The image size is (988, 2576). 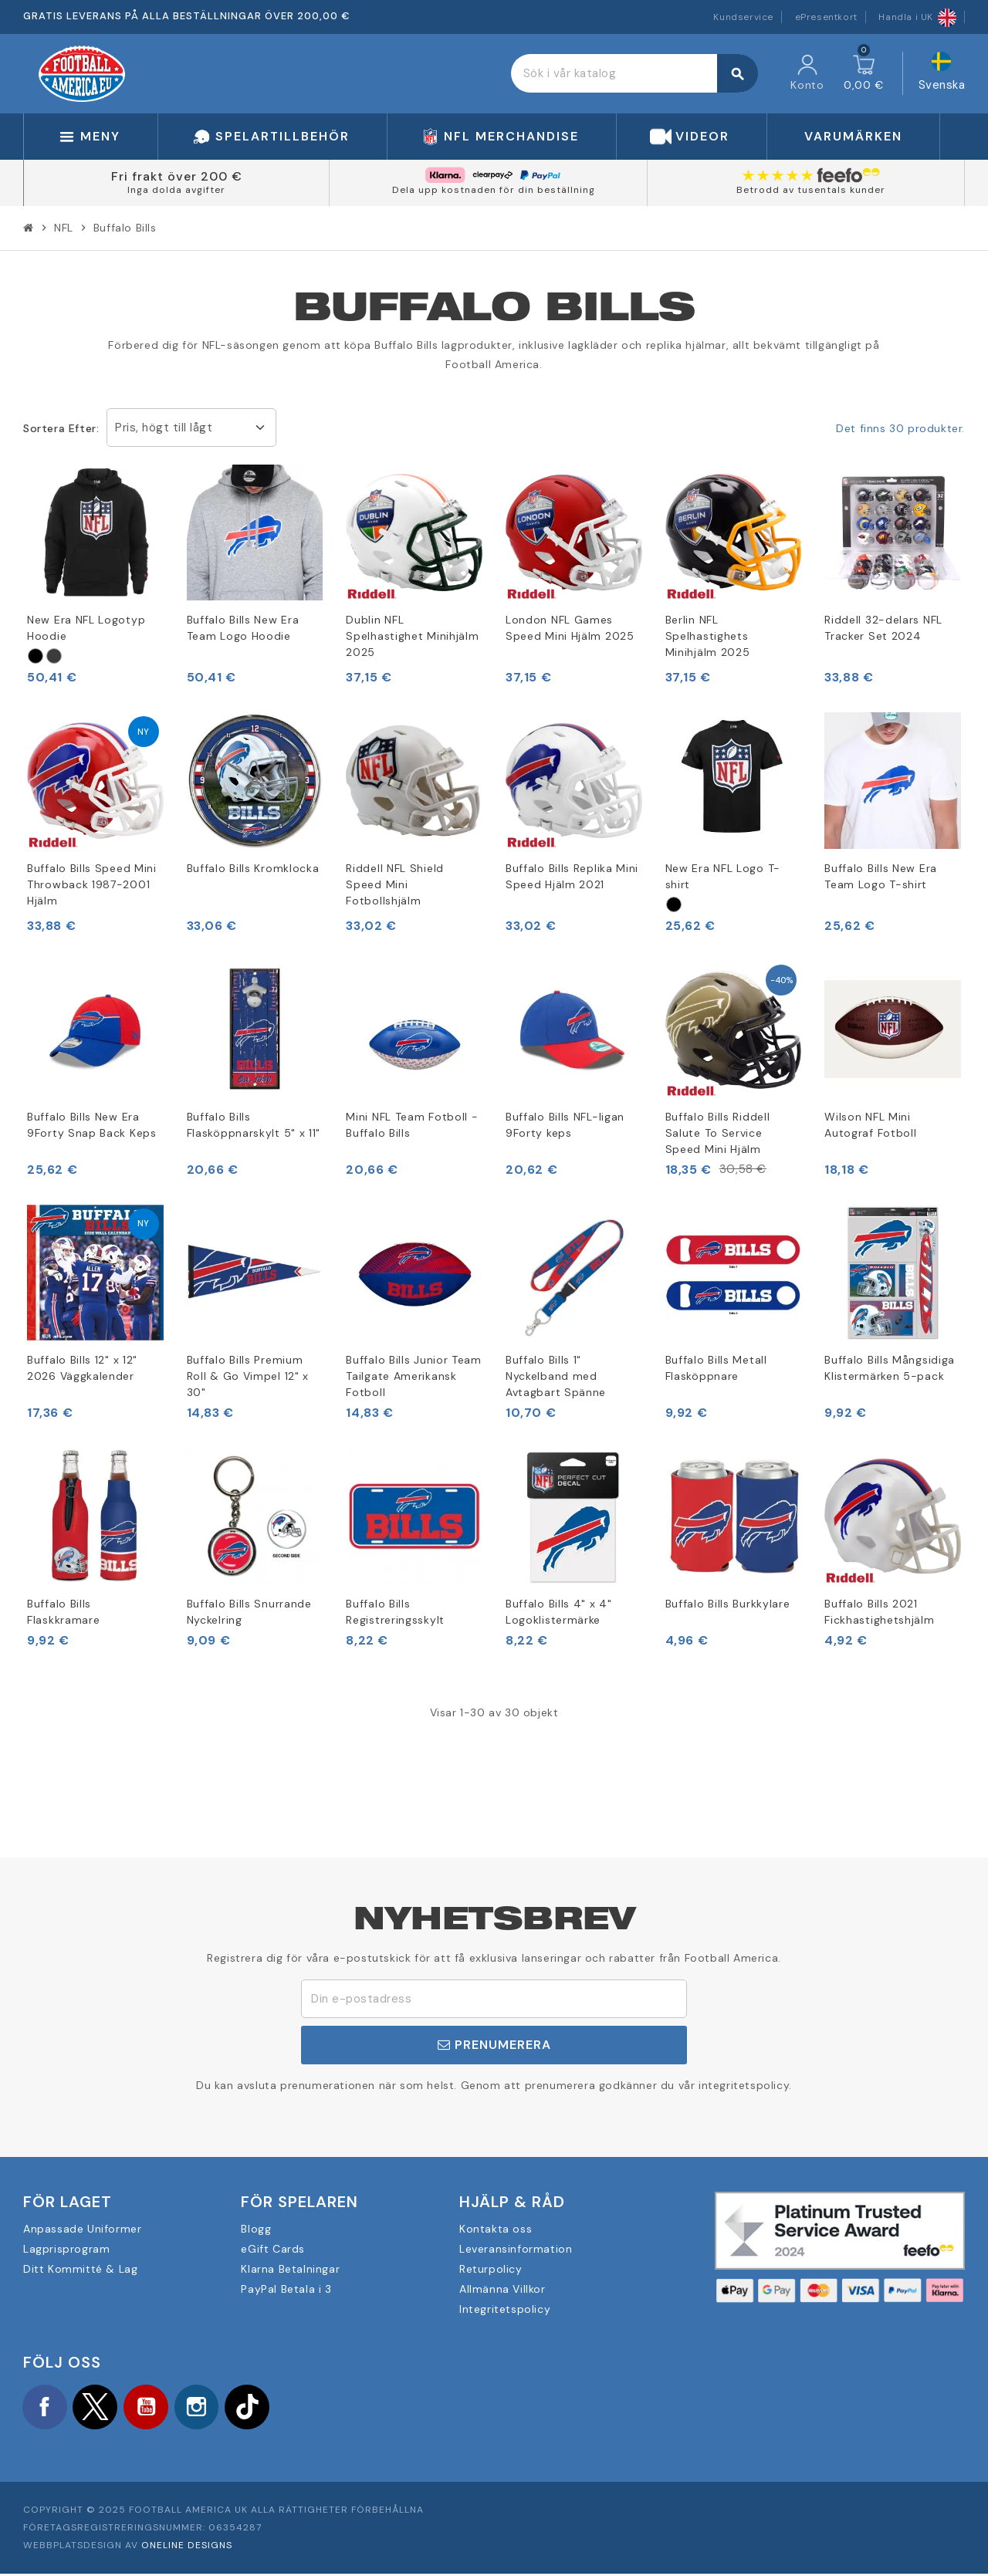 What do you see at coordinates (942, 74) in the screenshot?
I see `[Språkmeny]` at bounding box center [942, 74].